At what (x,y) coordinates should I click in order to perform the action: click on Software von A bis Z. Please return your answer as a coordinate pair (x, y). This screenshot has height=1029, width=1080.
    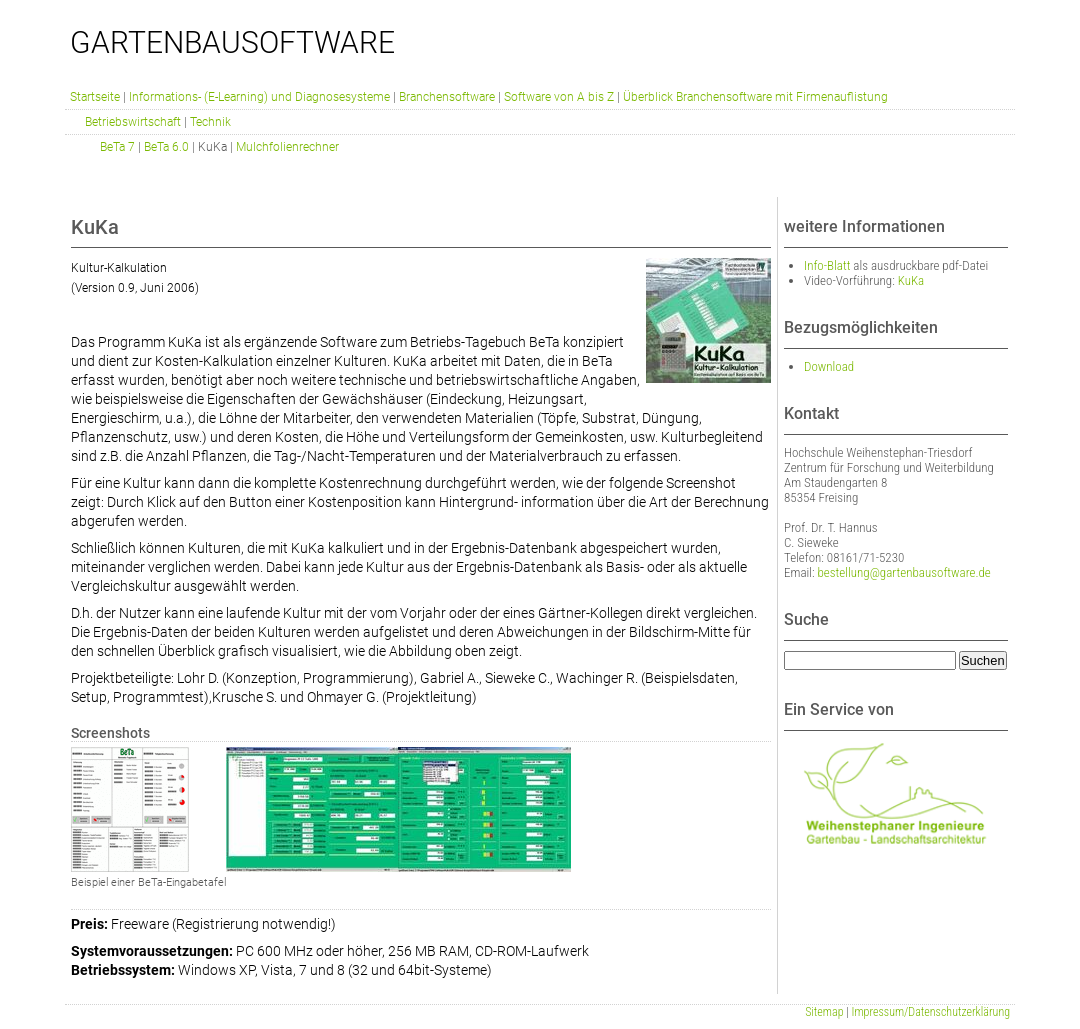
    Looking at the image, I should click on (559, 97).